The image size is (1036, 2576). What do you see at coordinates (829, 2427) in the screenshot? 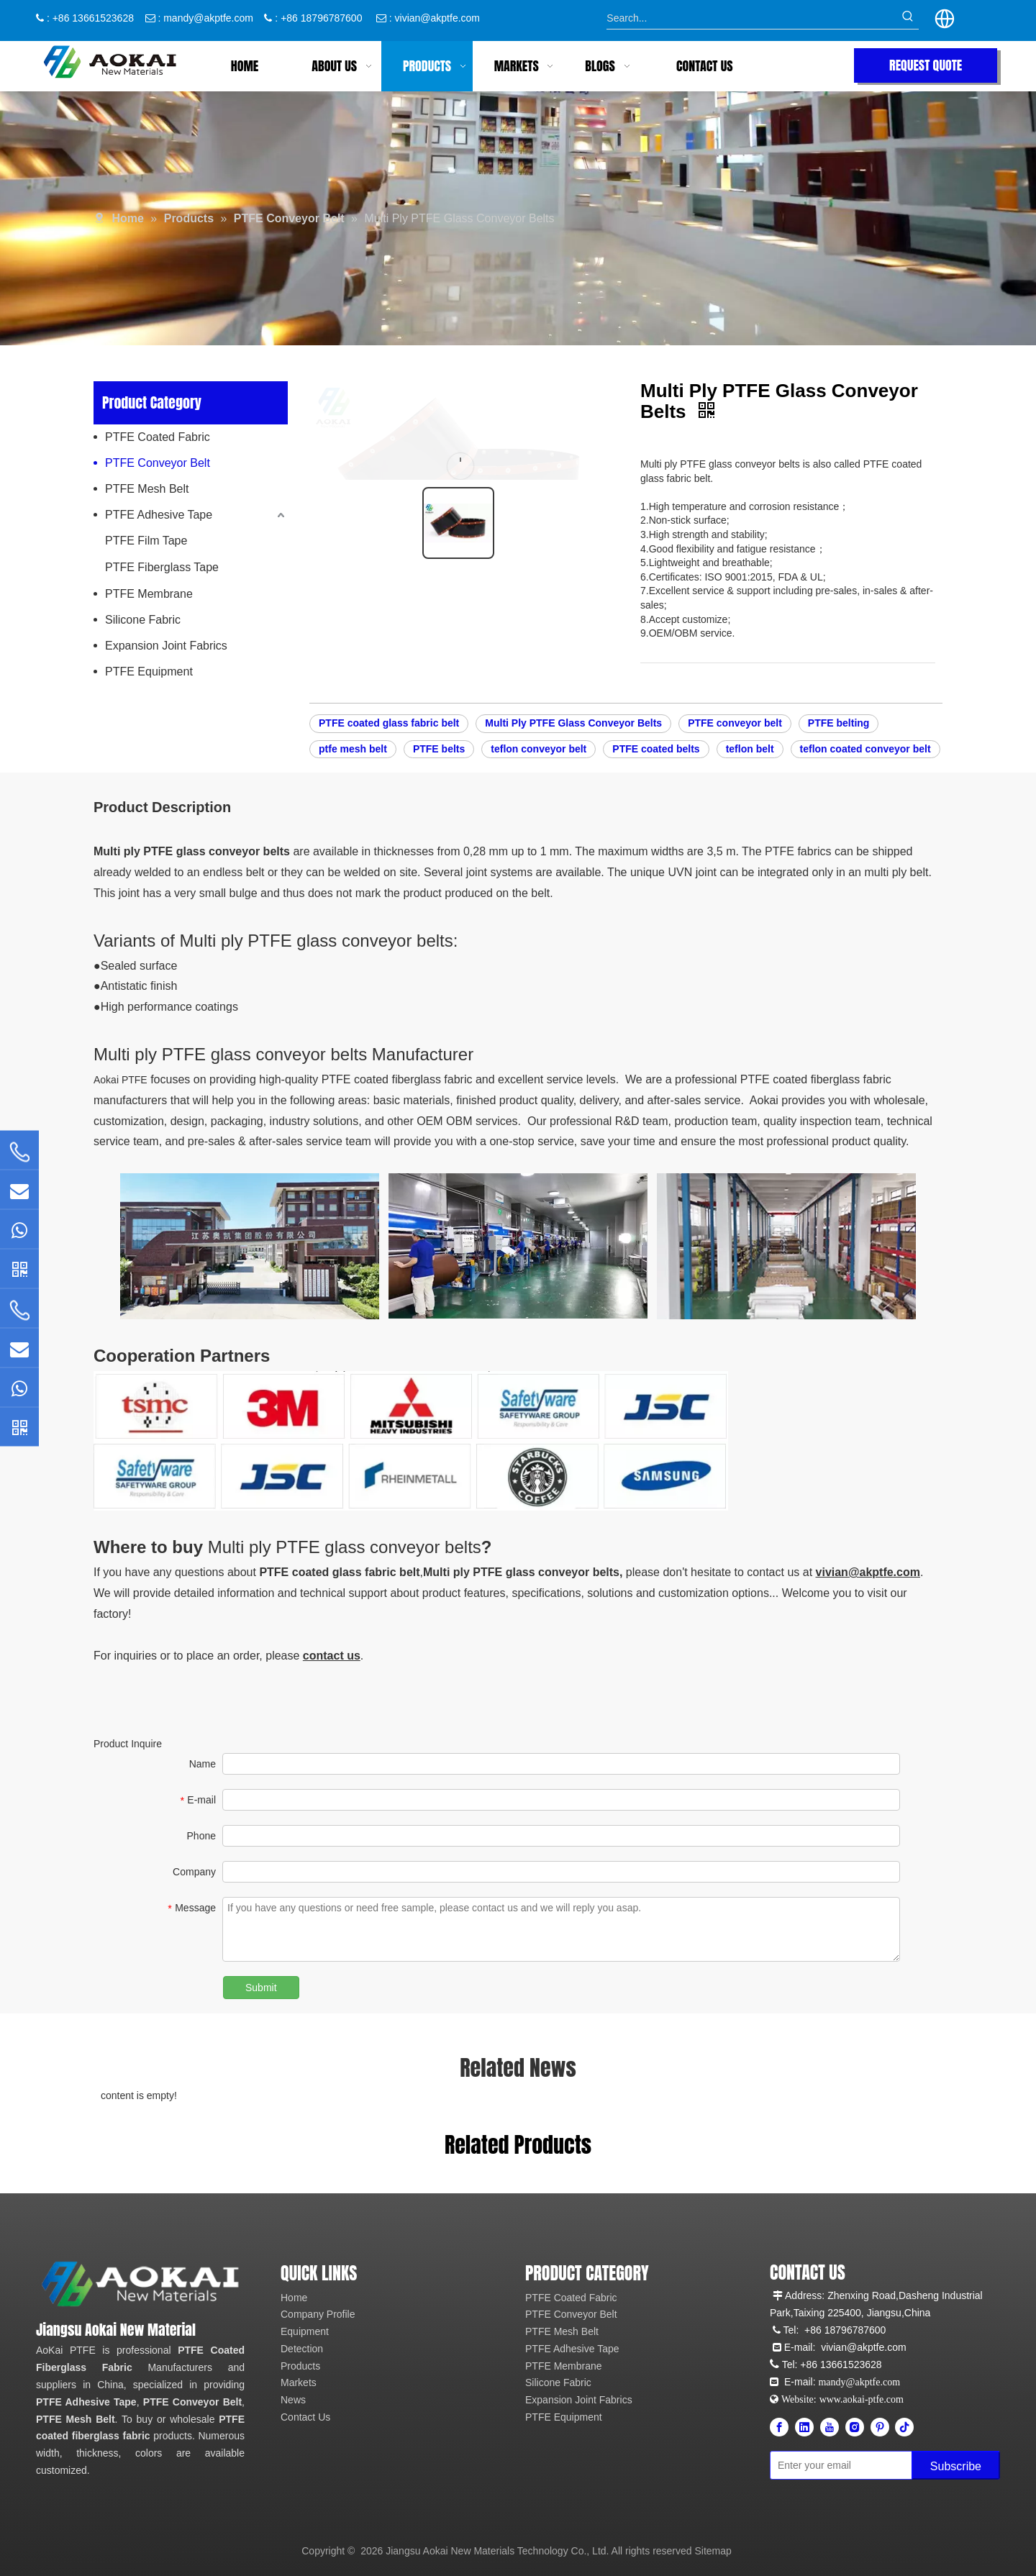
I see `[Youtube]` at bounding box center [829, 2427].